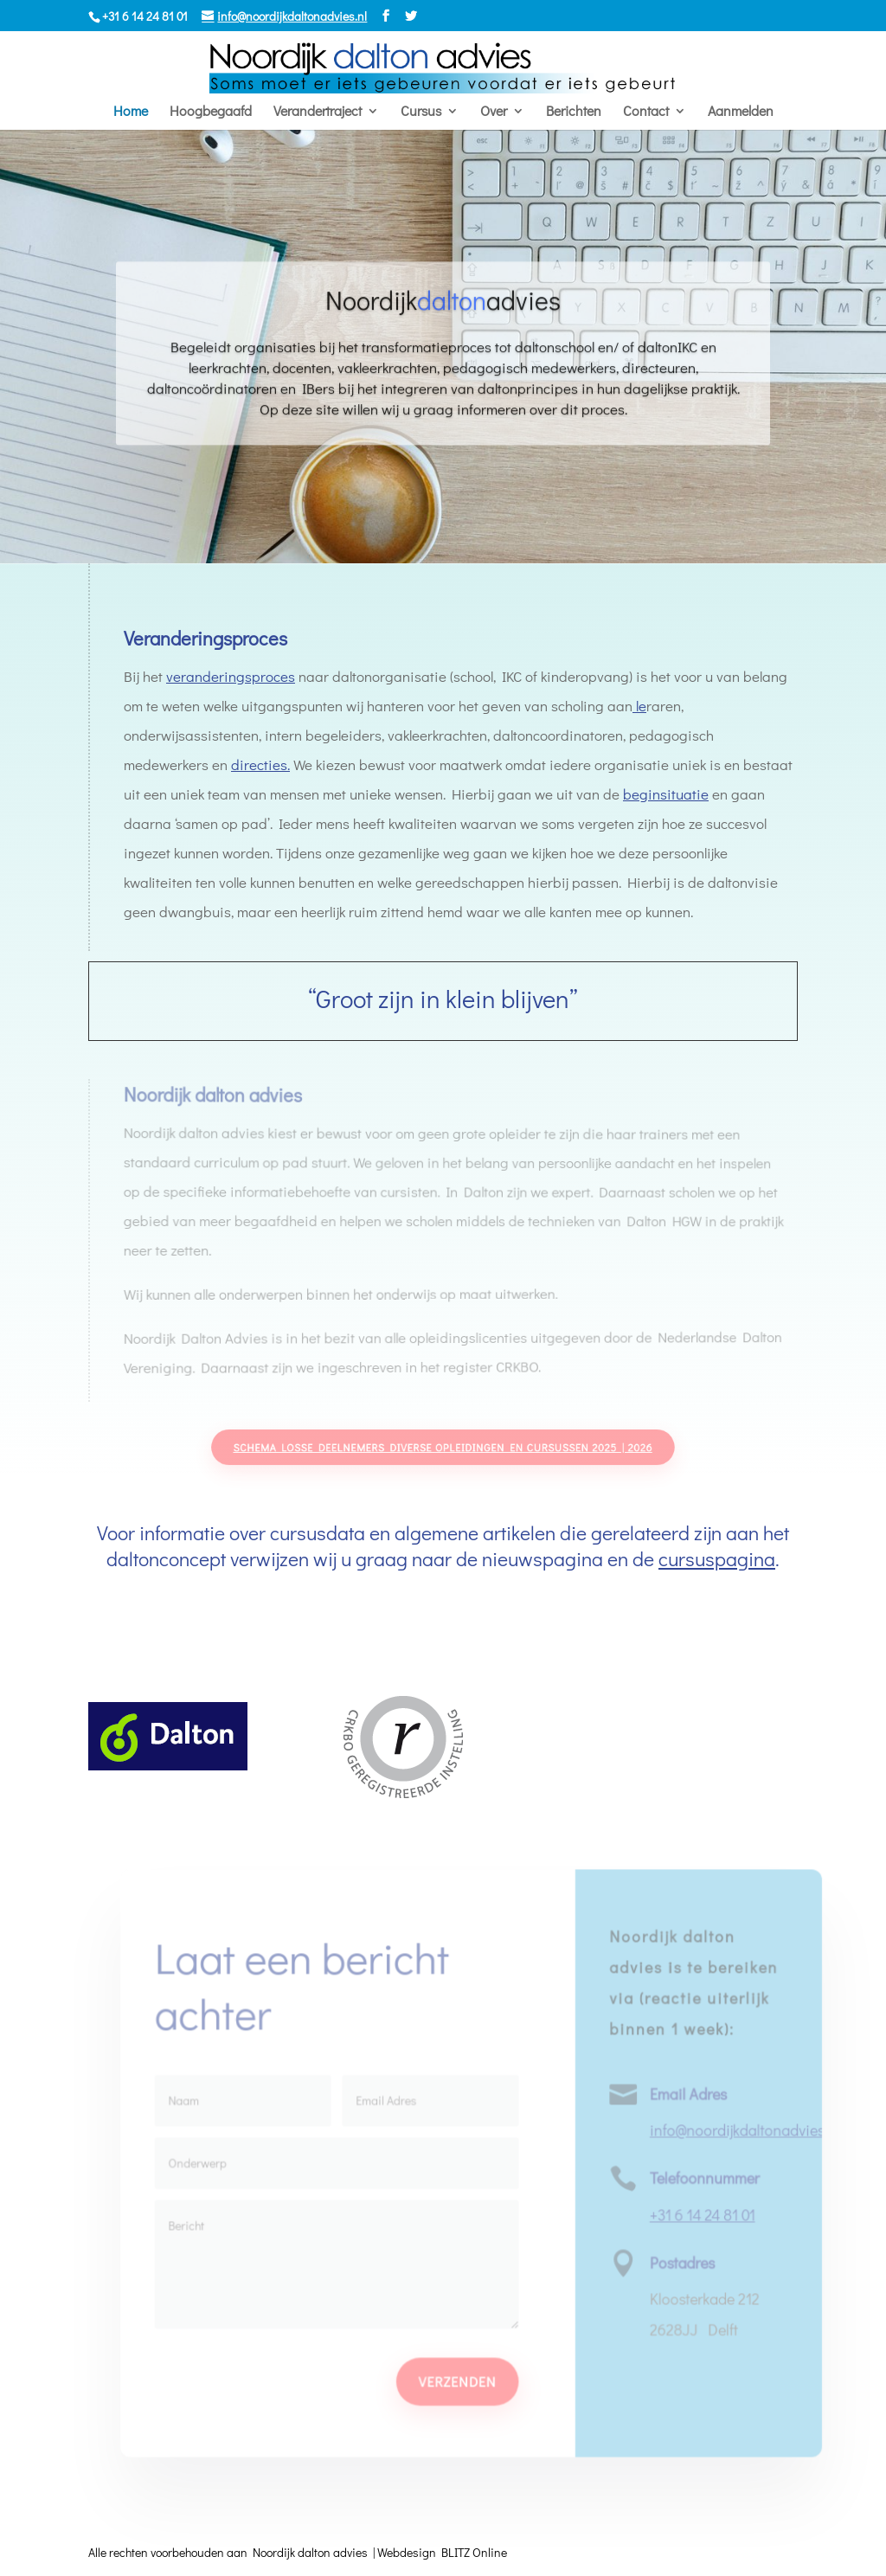 Image resolution: width=886 pixels, height=2576 pixels. Describe the element at coordinates (700, 2214) in the screenshot. I see `+31 6 14 24 81 01` at that location.